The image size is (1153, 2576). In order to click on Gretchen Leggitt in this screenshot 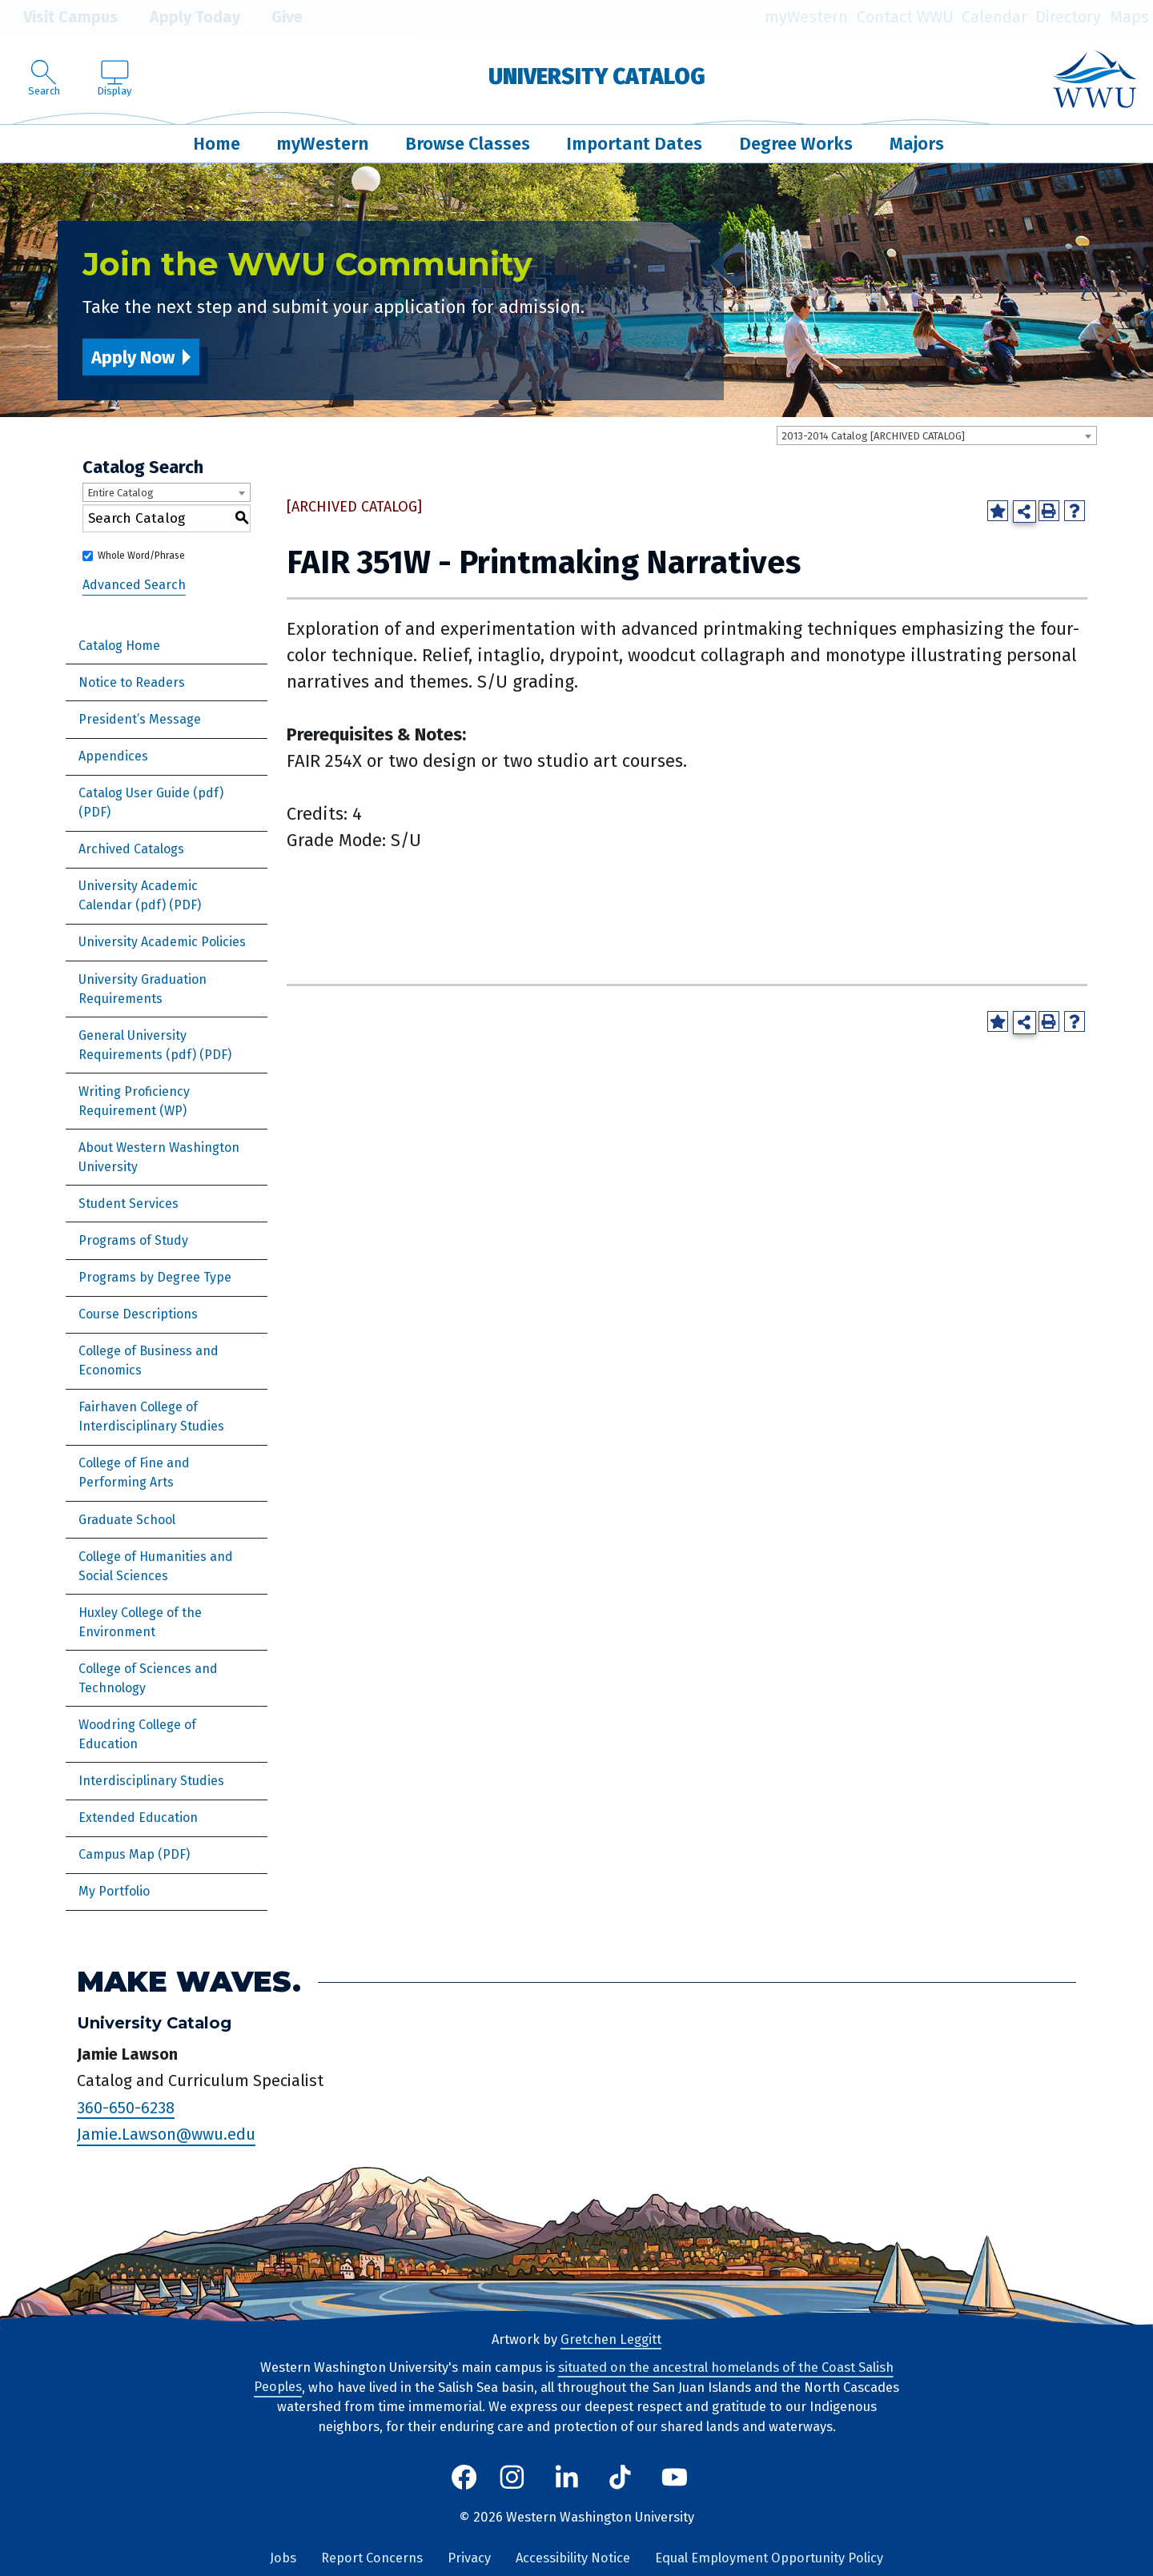, I will do `click(610, 2339)`.